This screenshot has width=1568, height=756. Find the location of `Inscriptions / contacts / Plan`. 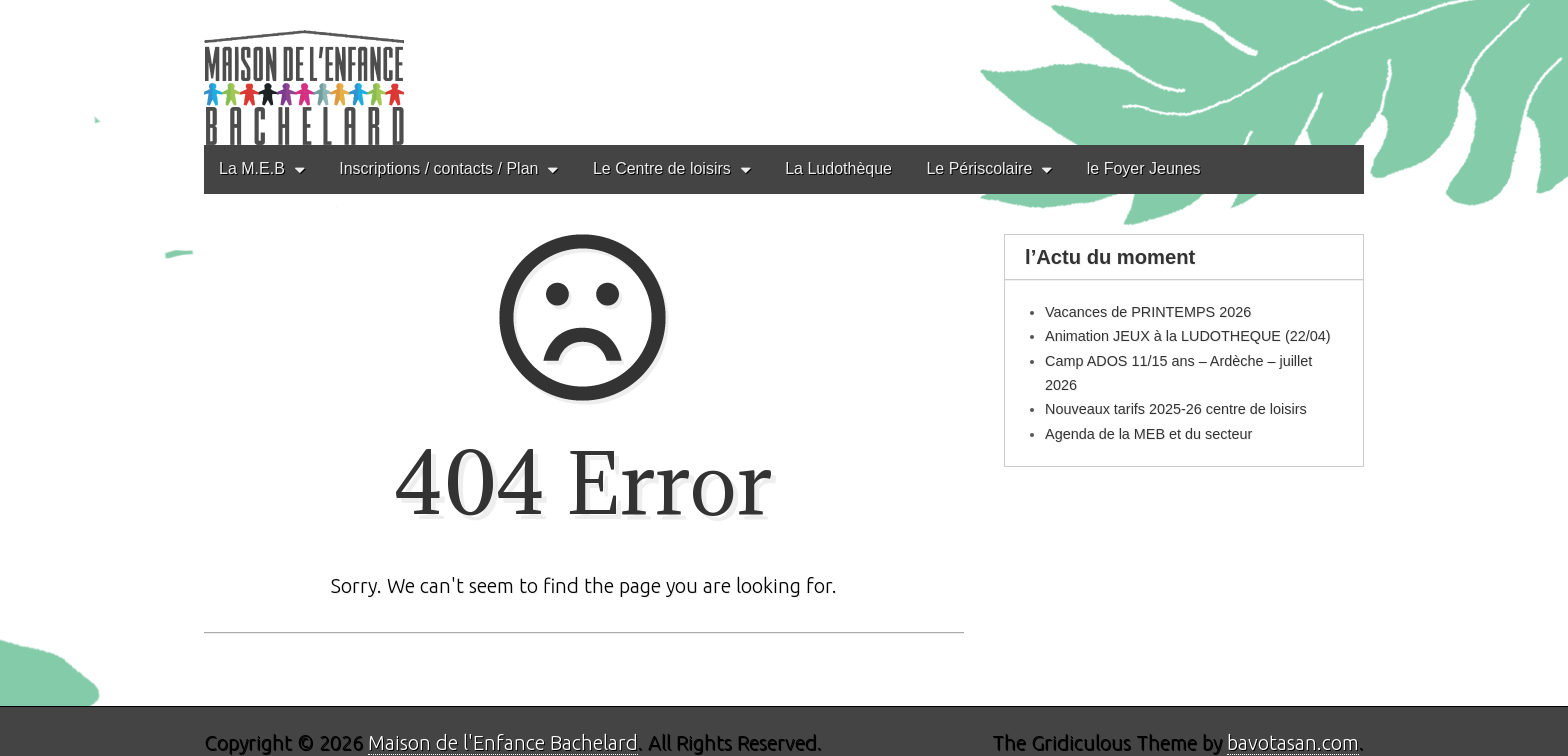

Inscriptions / contacts / Plan is located at coordinates (438, 168).